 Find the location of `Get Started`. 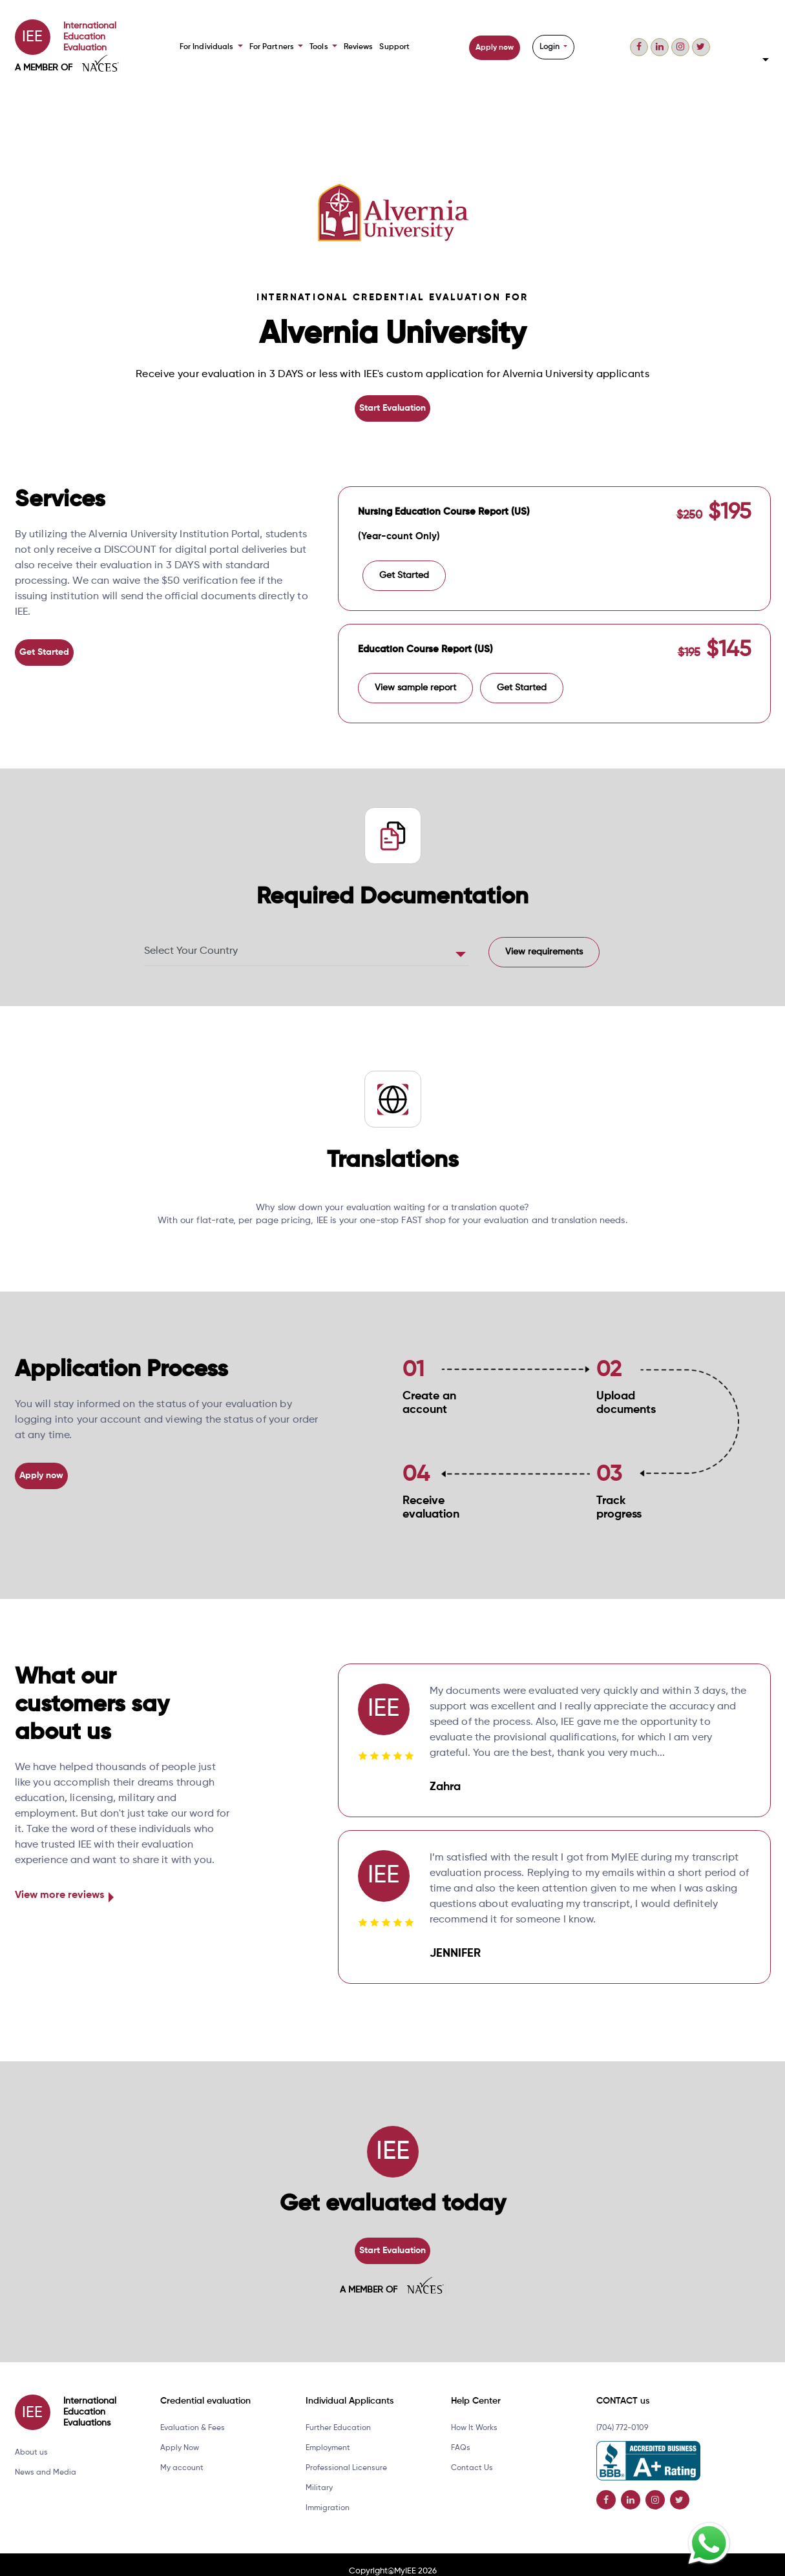

Get Started is located at coordinates (43, 650).